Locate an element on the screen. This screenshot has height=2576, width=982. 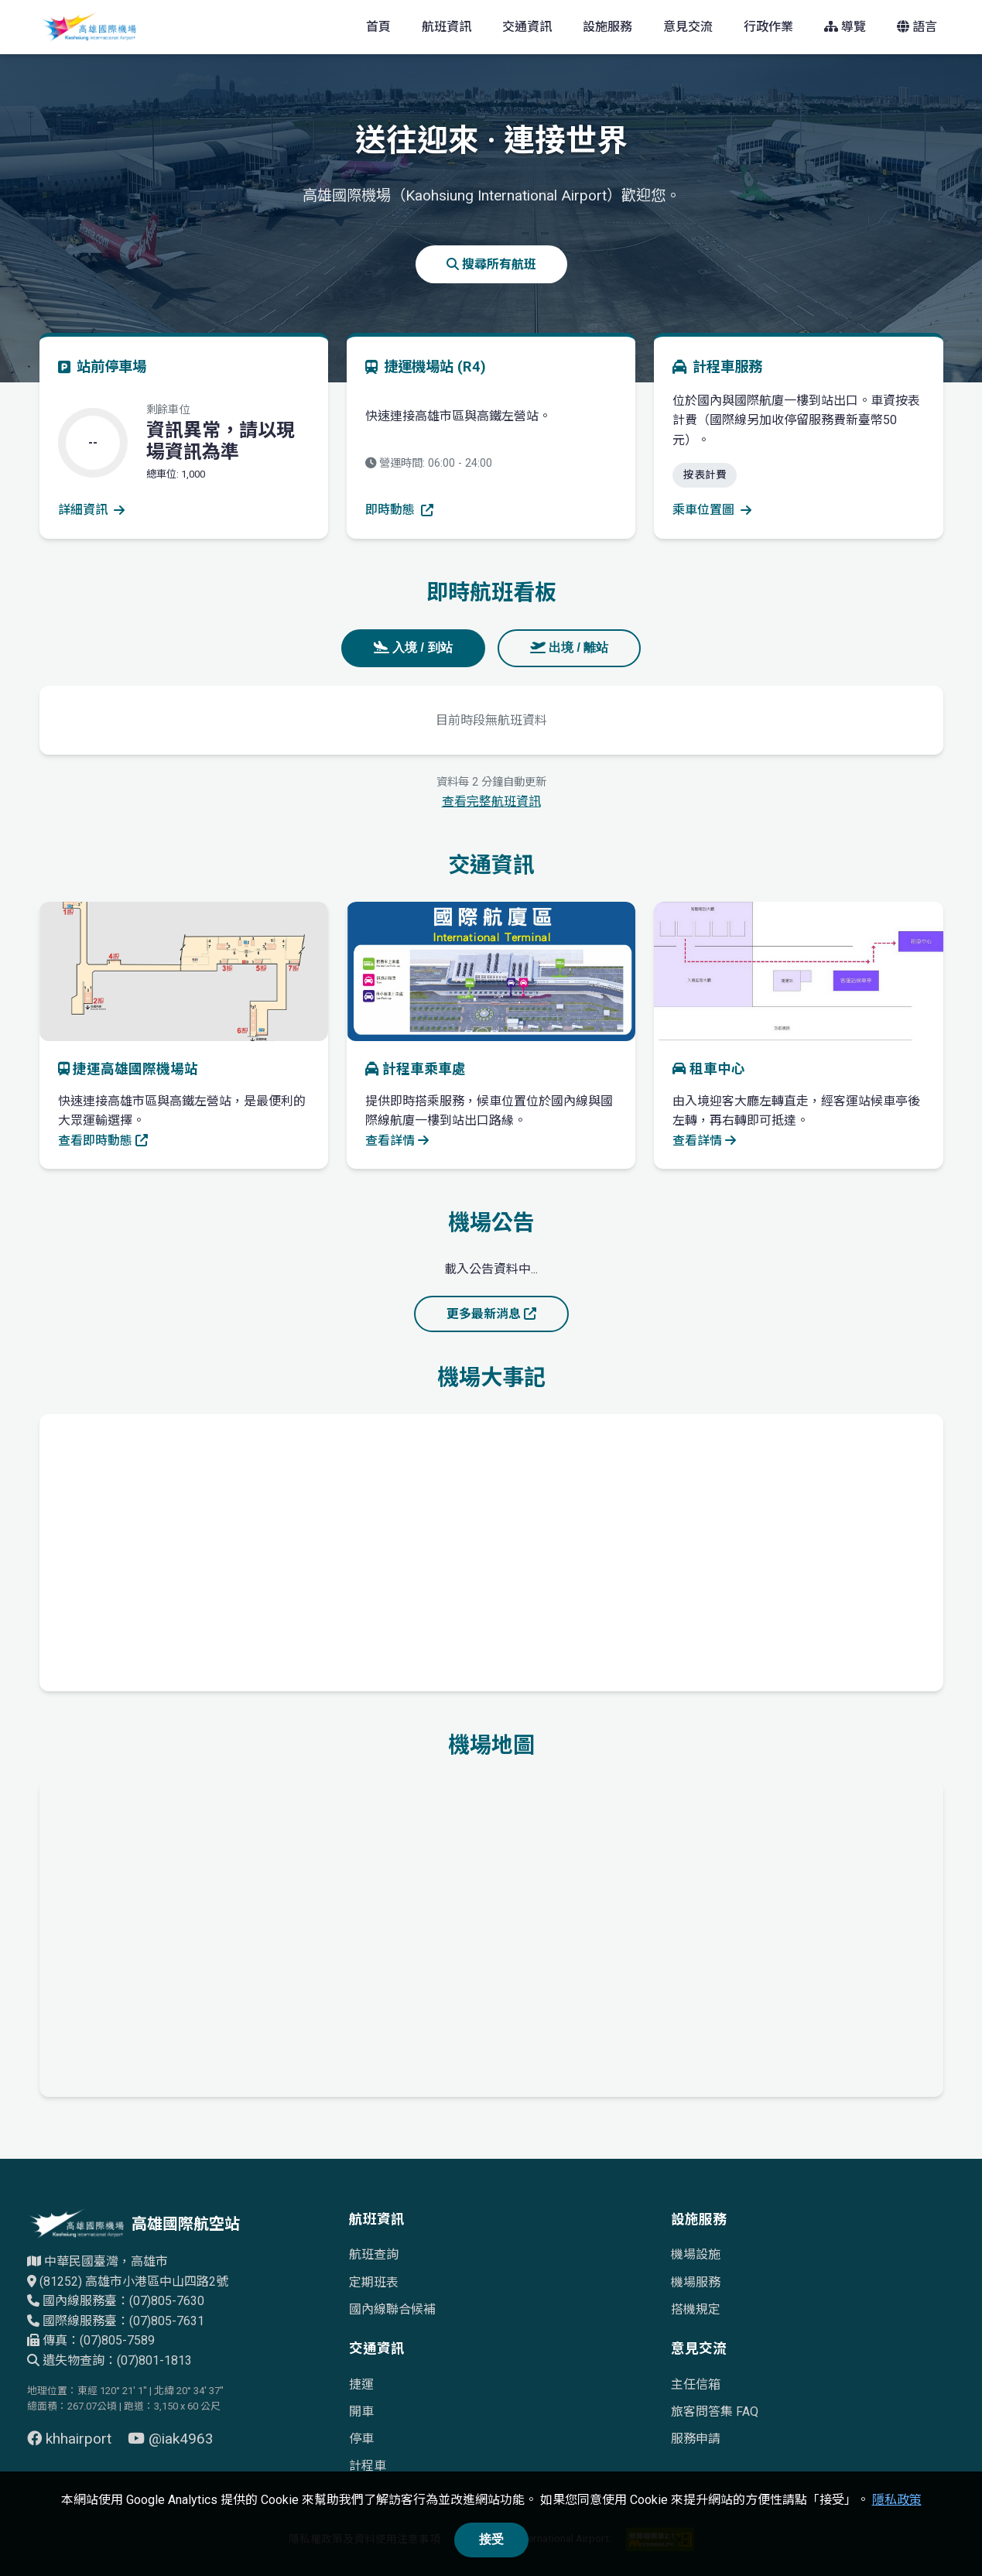
接受 is located at coordinates (491, 2539).